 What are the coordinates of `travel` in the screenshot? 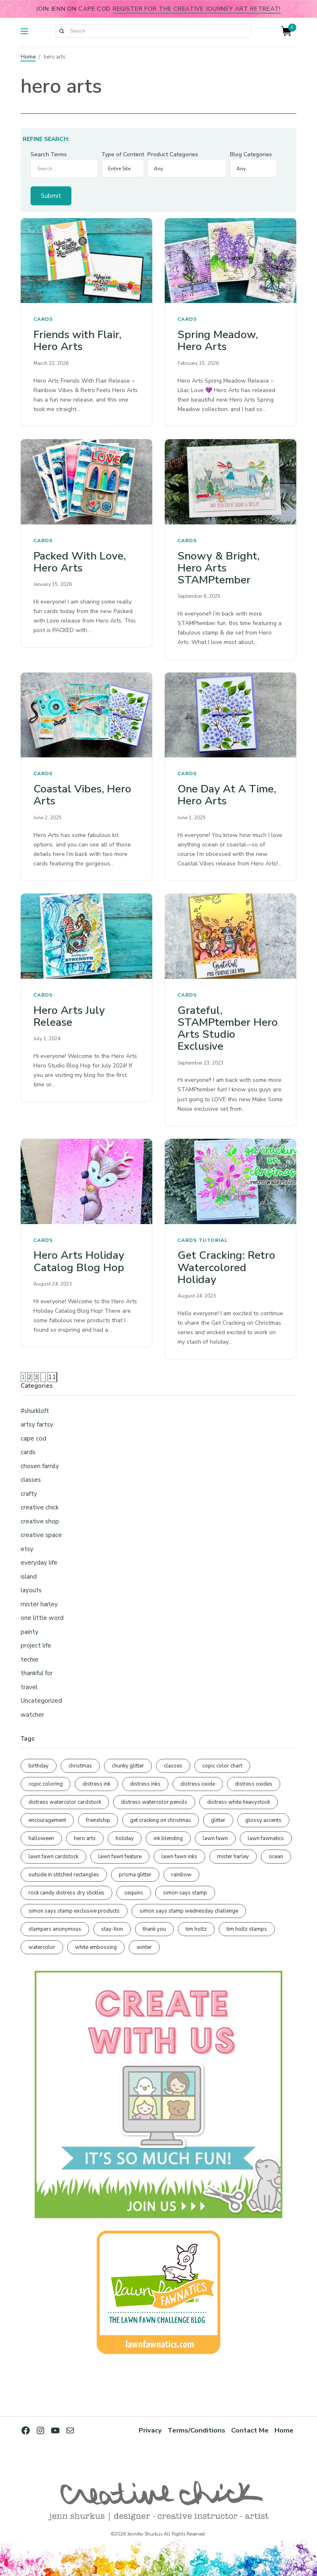 It's located at (29, 1687).